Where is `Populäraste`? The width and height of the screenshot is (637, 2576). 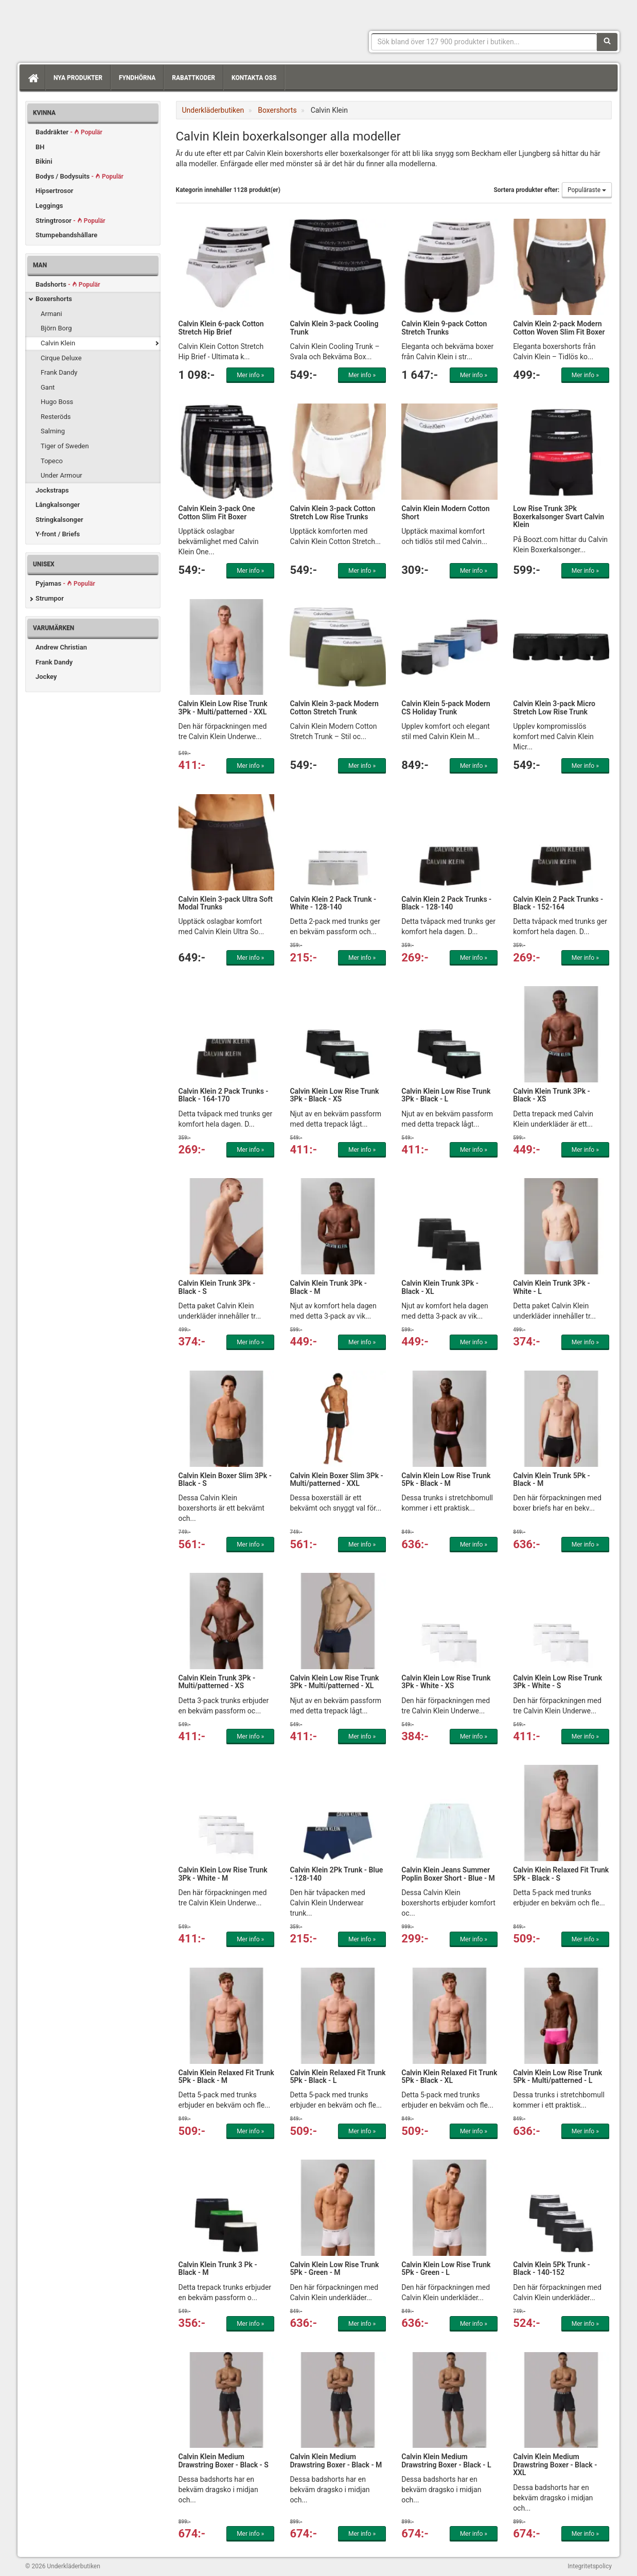
Populäraste is located at coordinates (587, 190).